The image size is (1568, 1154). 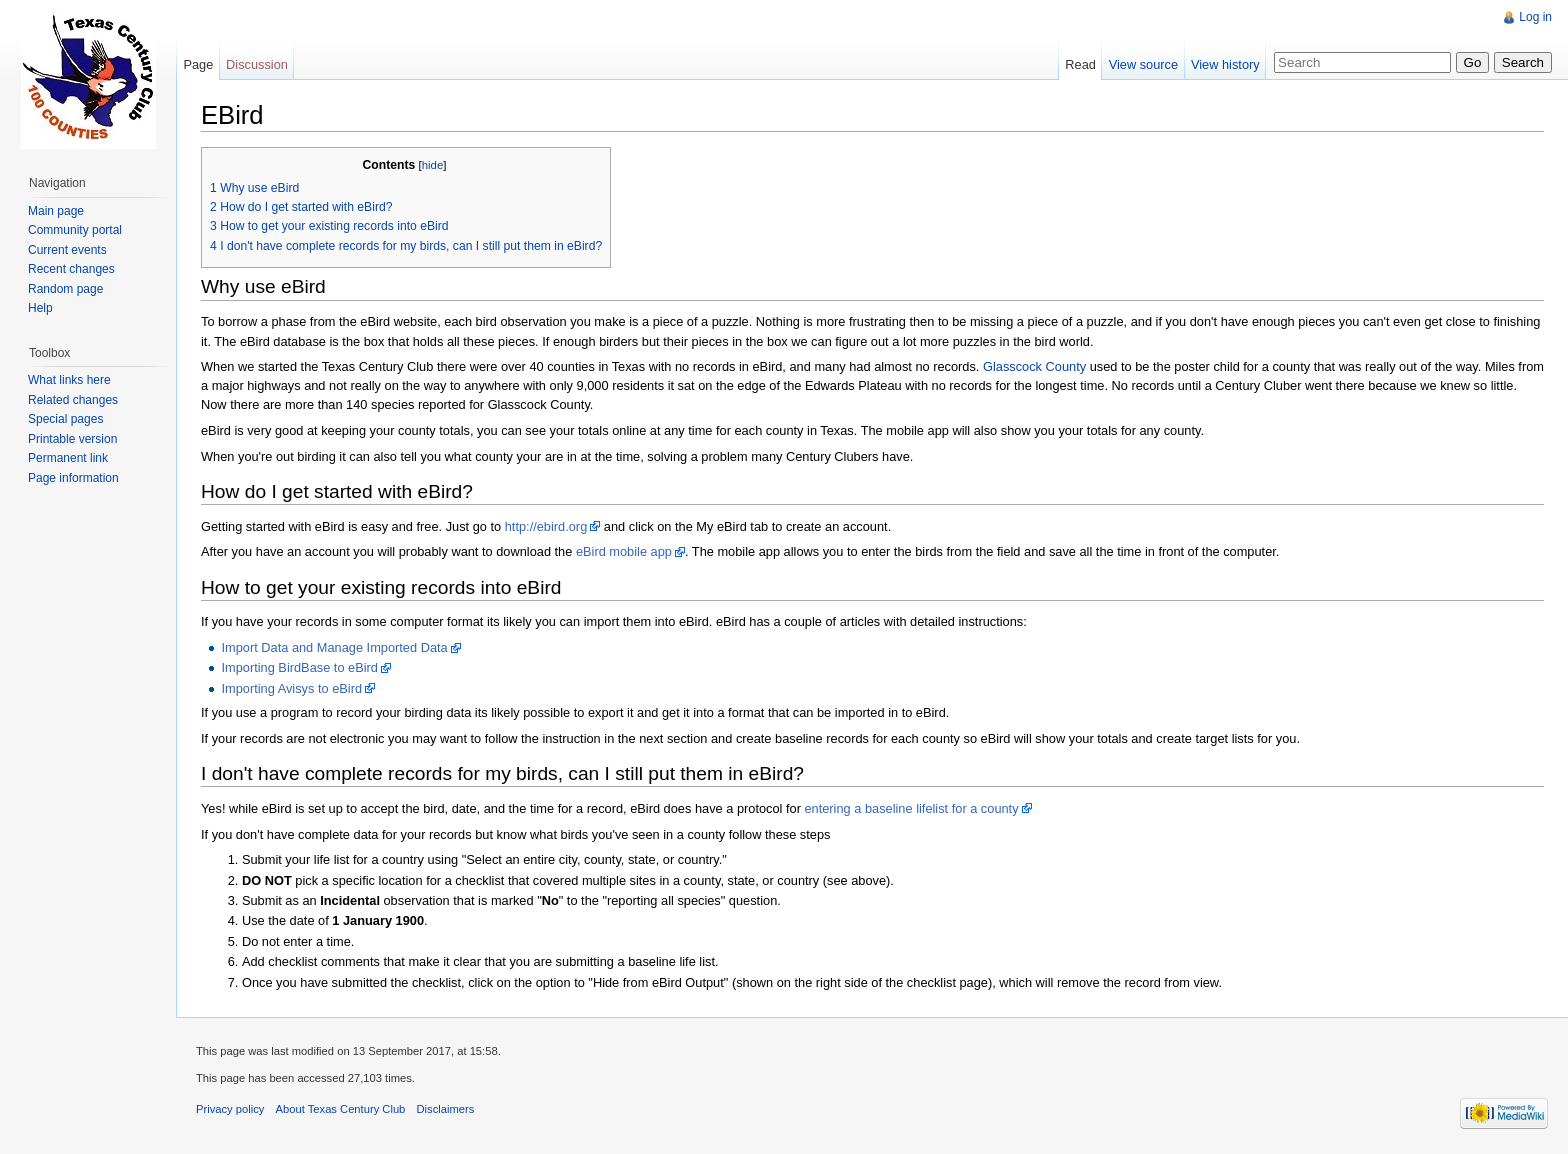 I want to click on Help, so click(x=40, y=308).